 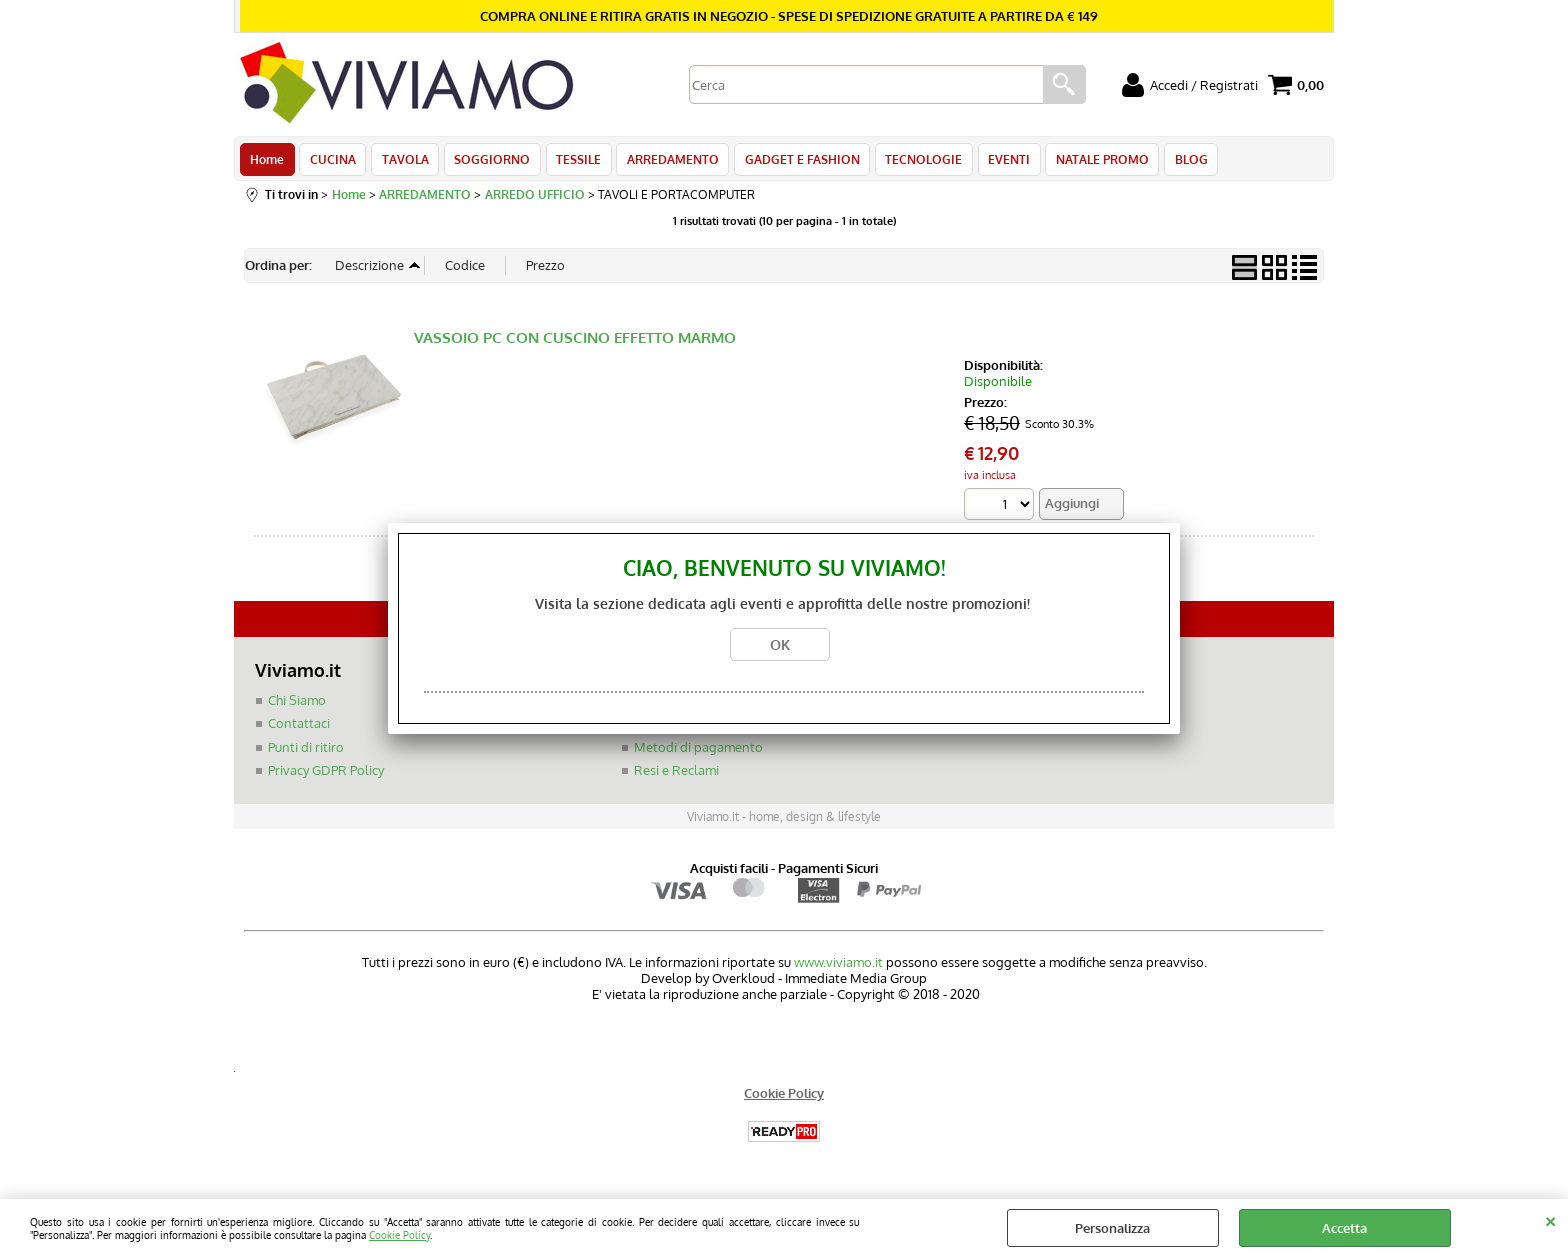 What do you see at coordinates (401, 162) in the screenshot?
I see `TAVOLA` at bounding box center [401, 162].